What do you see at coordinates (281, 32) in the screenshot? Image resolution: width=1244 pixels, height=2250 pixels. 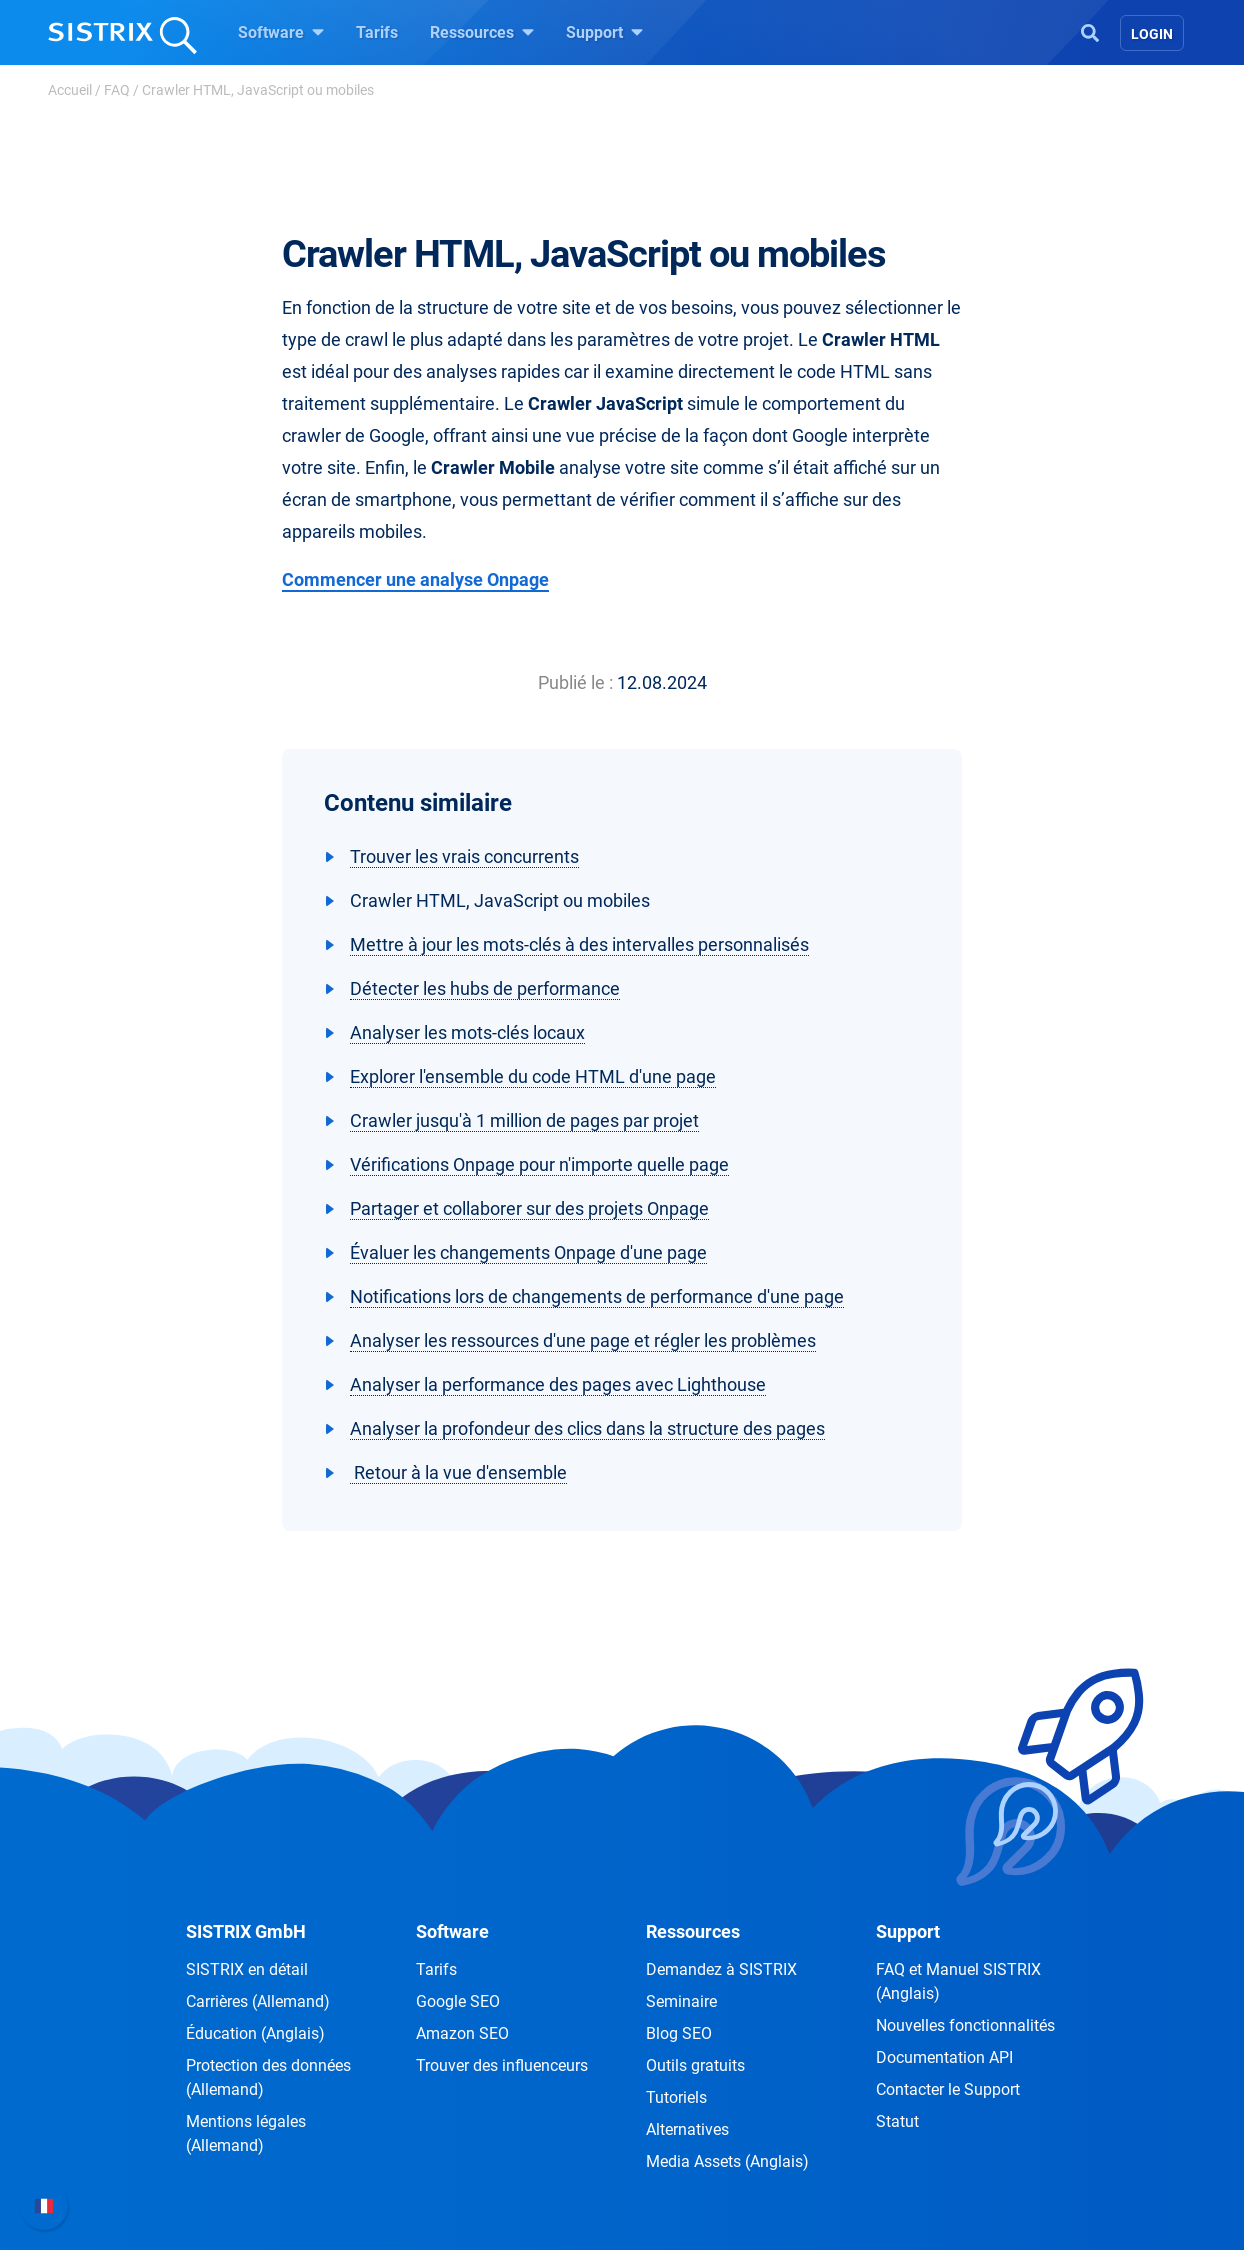 I see `Software` at bounding box center [281, 32].